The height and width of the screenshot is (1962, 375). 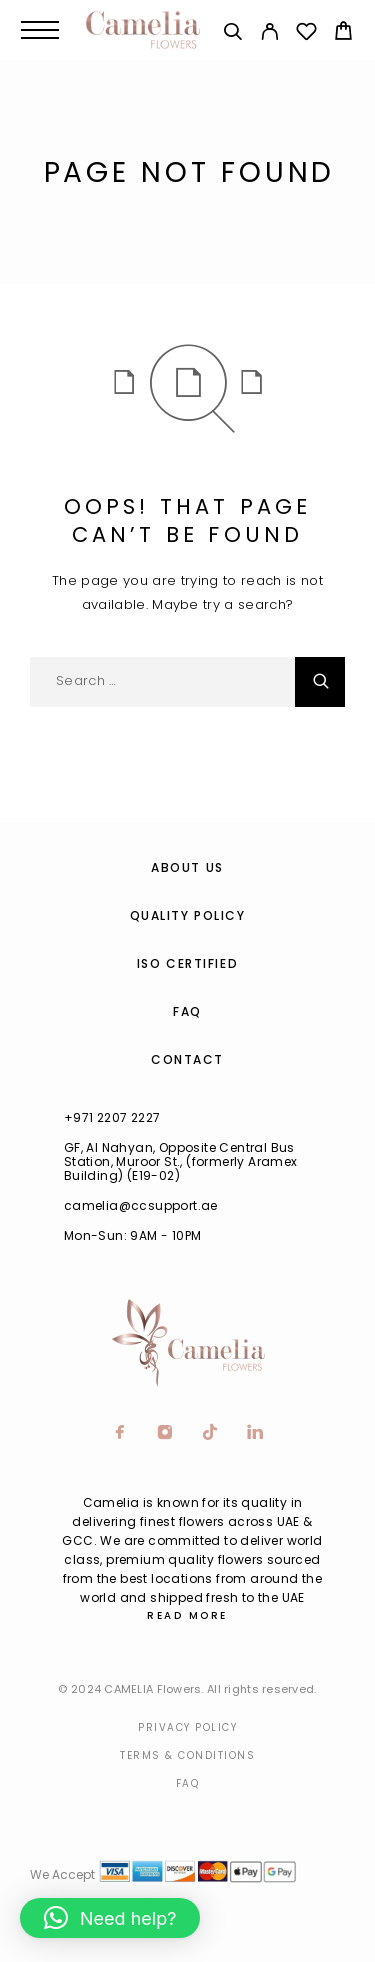 I want to click on [Menu], so click(x=40, y=30).